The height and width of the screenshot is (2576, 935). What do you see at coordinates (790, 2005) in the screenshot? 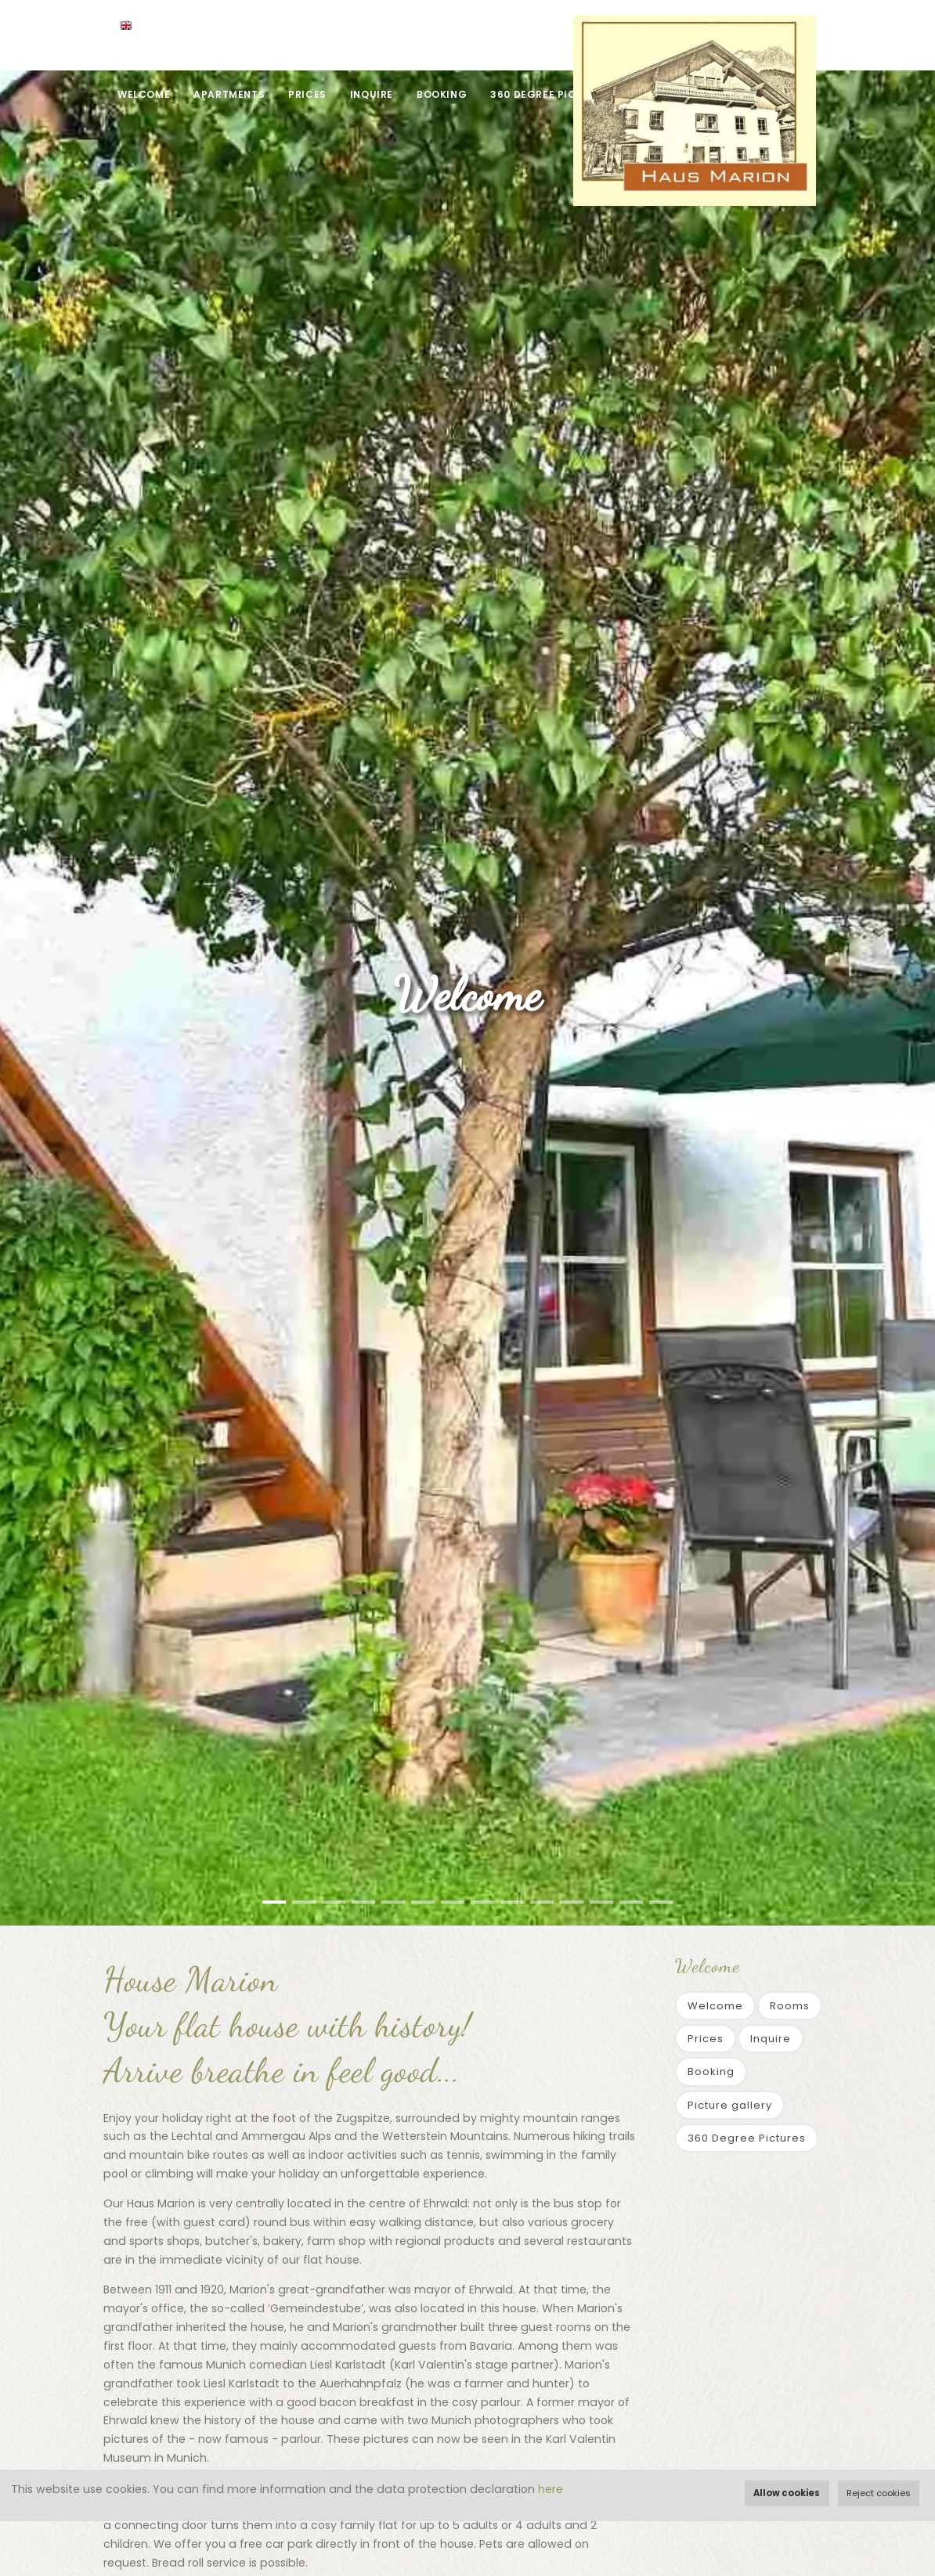
I see `Rooms` at bounding box center [790, 2005].